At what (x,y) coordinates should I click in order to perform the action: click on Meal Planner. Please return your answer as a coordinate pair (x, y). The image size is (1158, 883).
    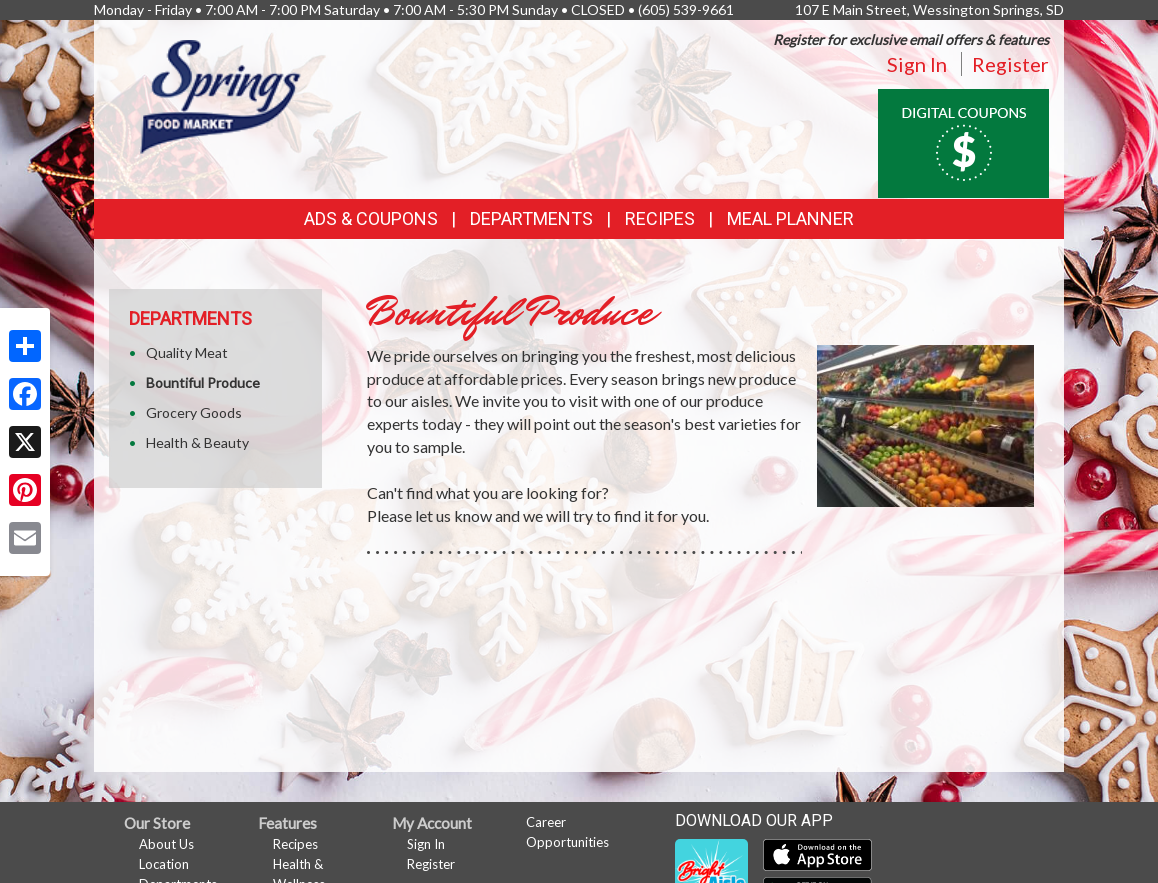
    Looking at the image, I should click on (790, 218).